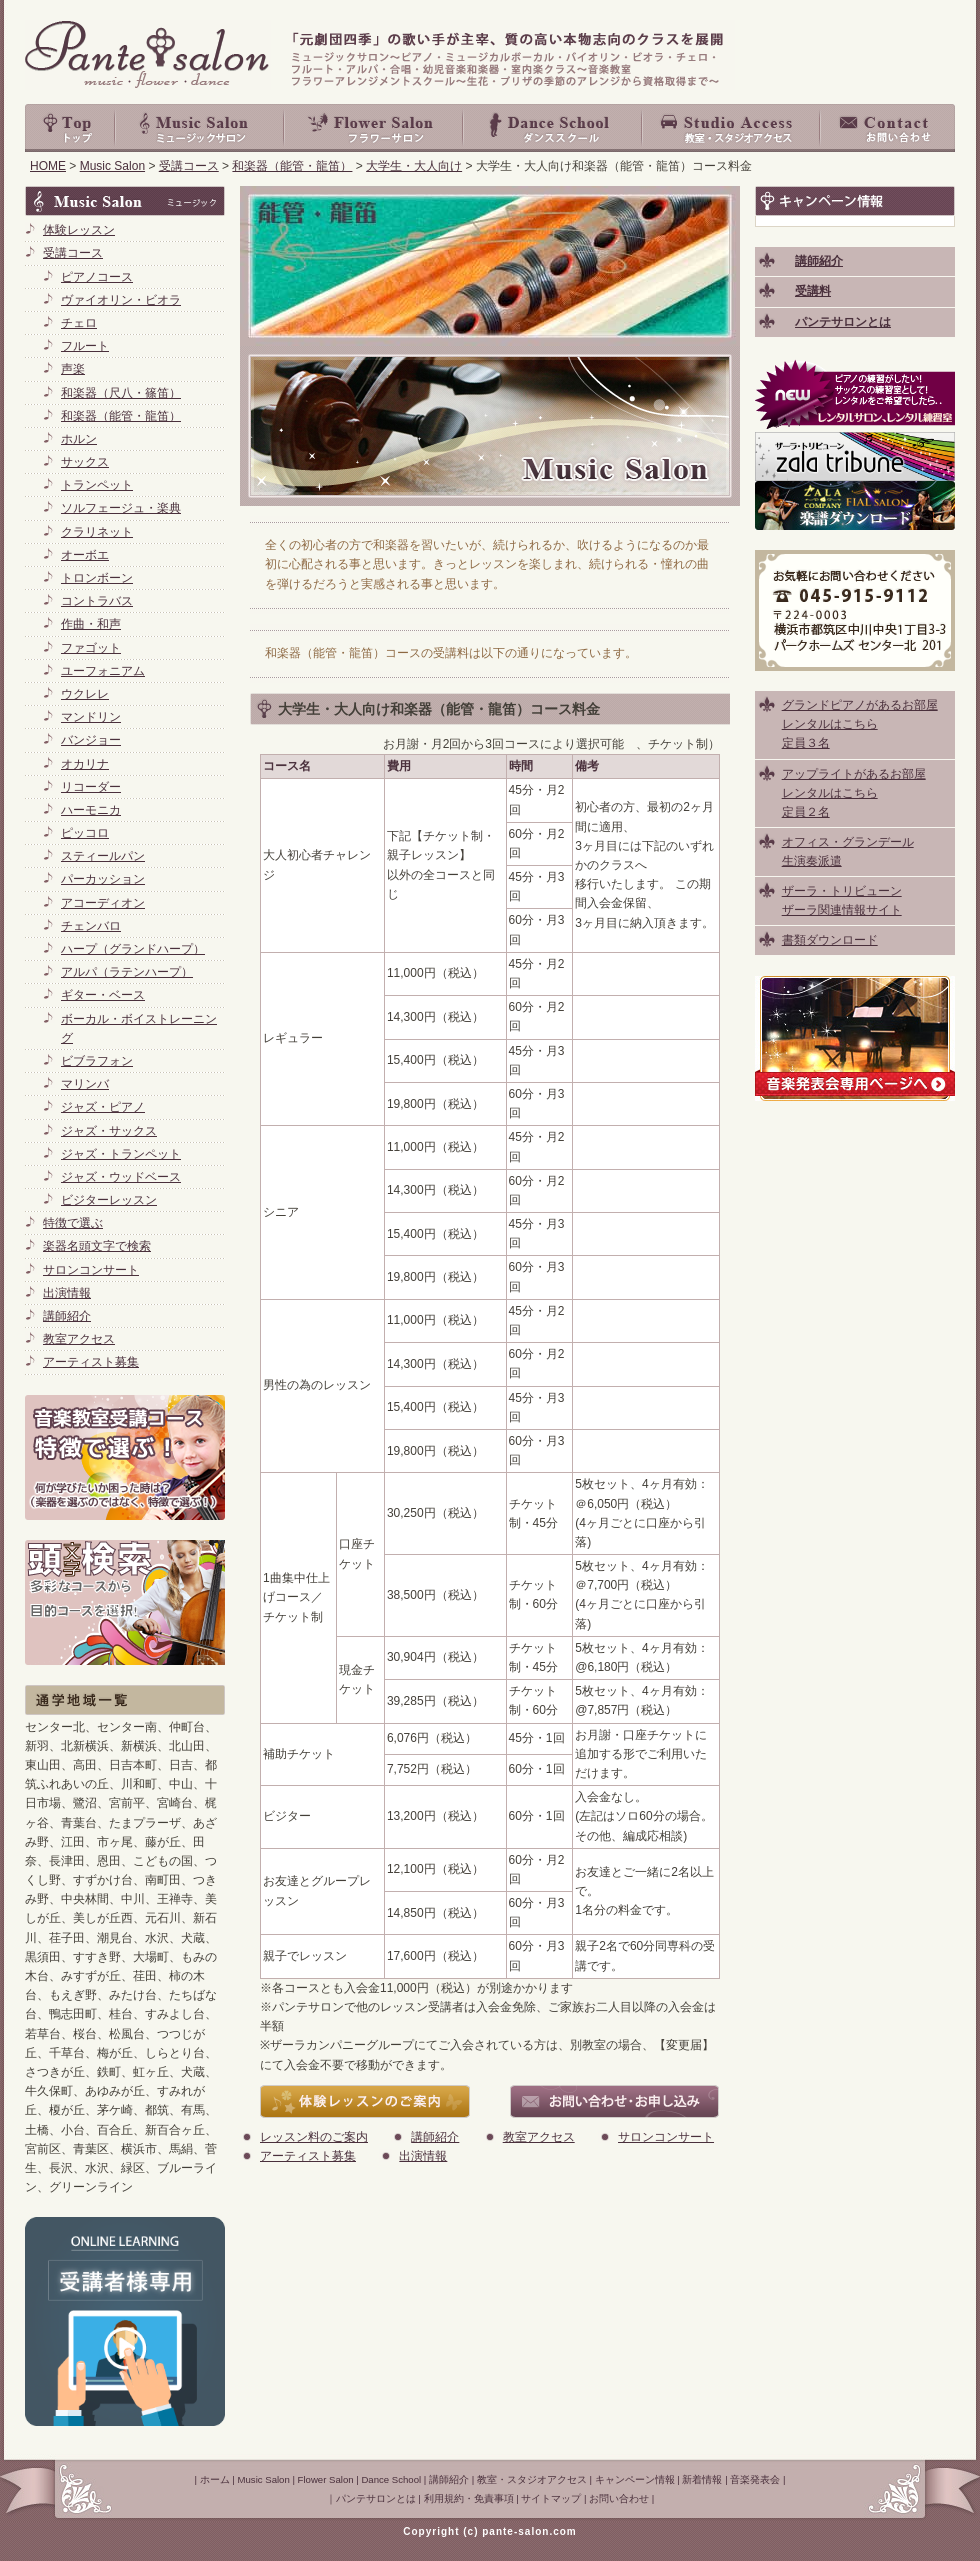  Describe the element at coordinates (830, 940) in the screenshot. I see `書類ダウンロード` at that location.